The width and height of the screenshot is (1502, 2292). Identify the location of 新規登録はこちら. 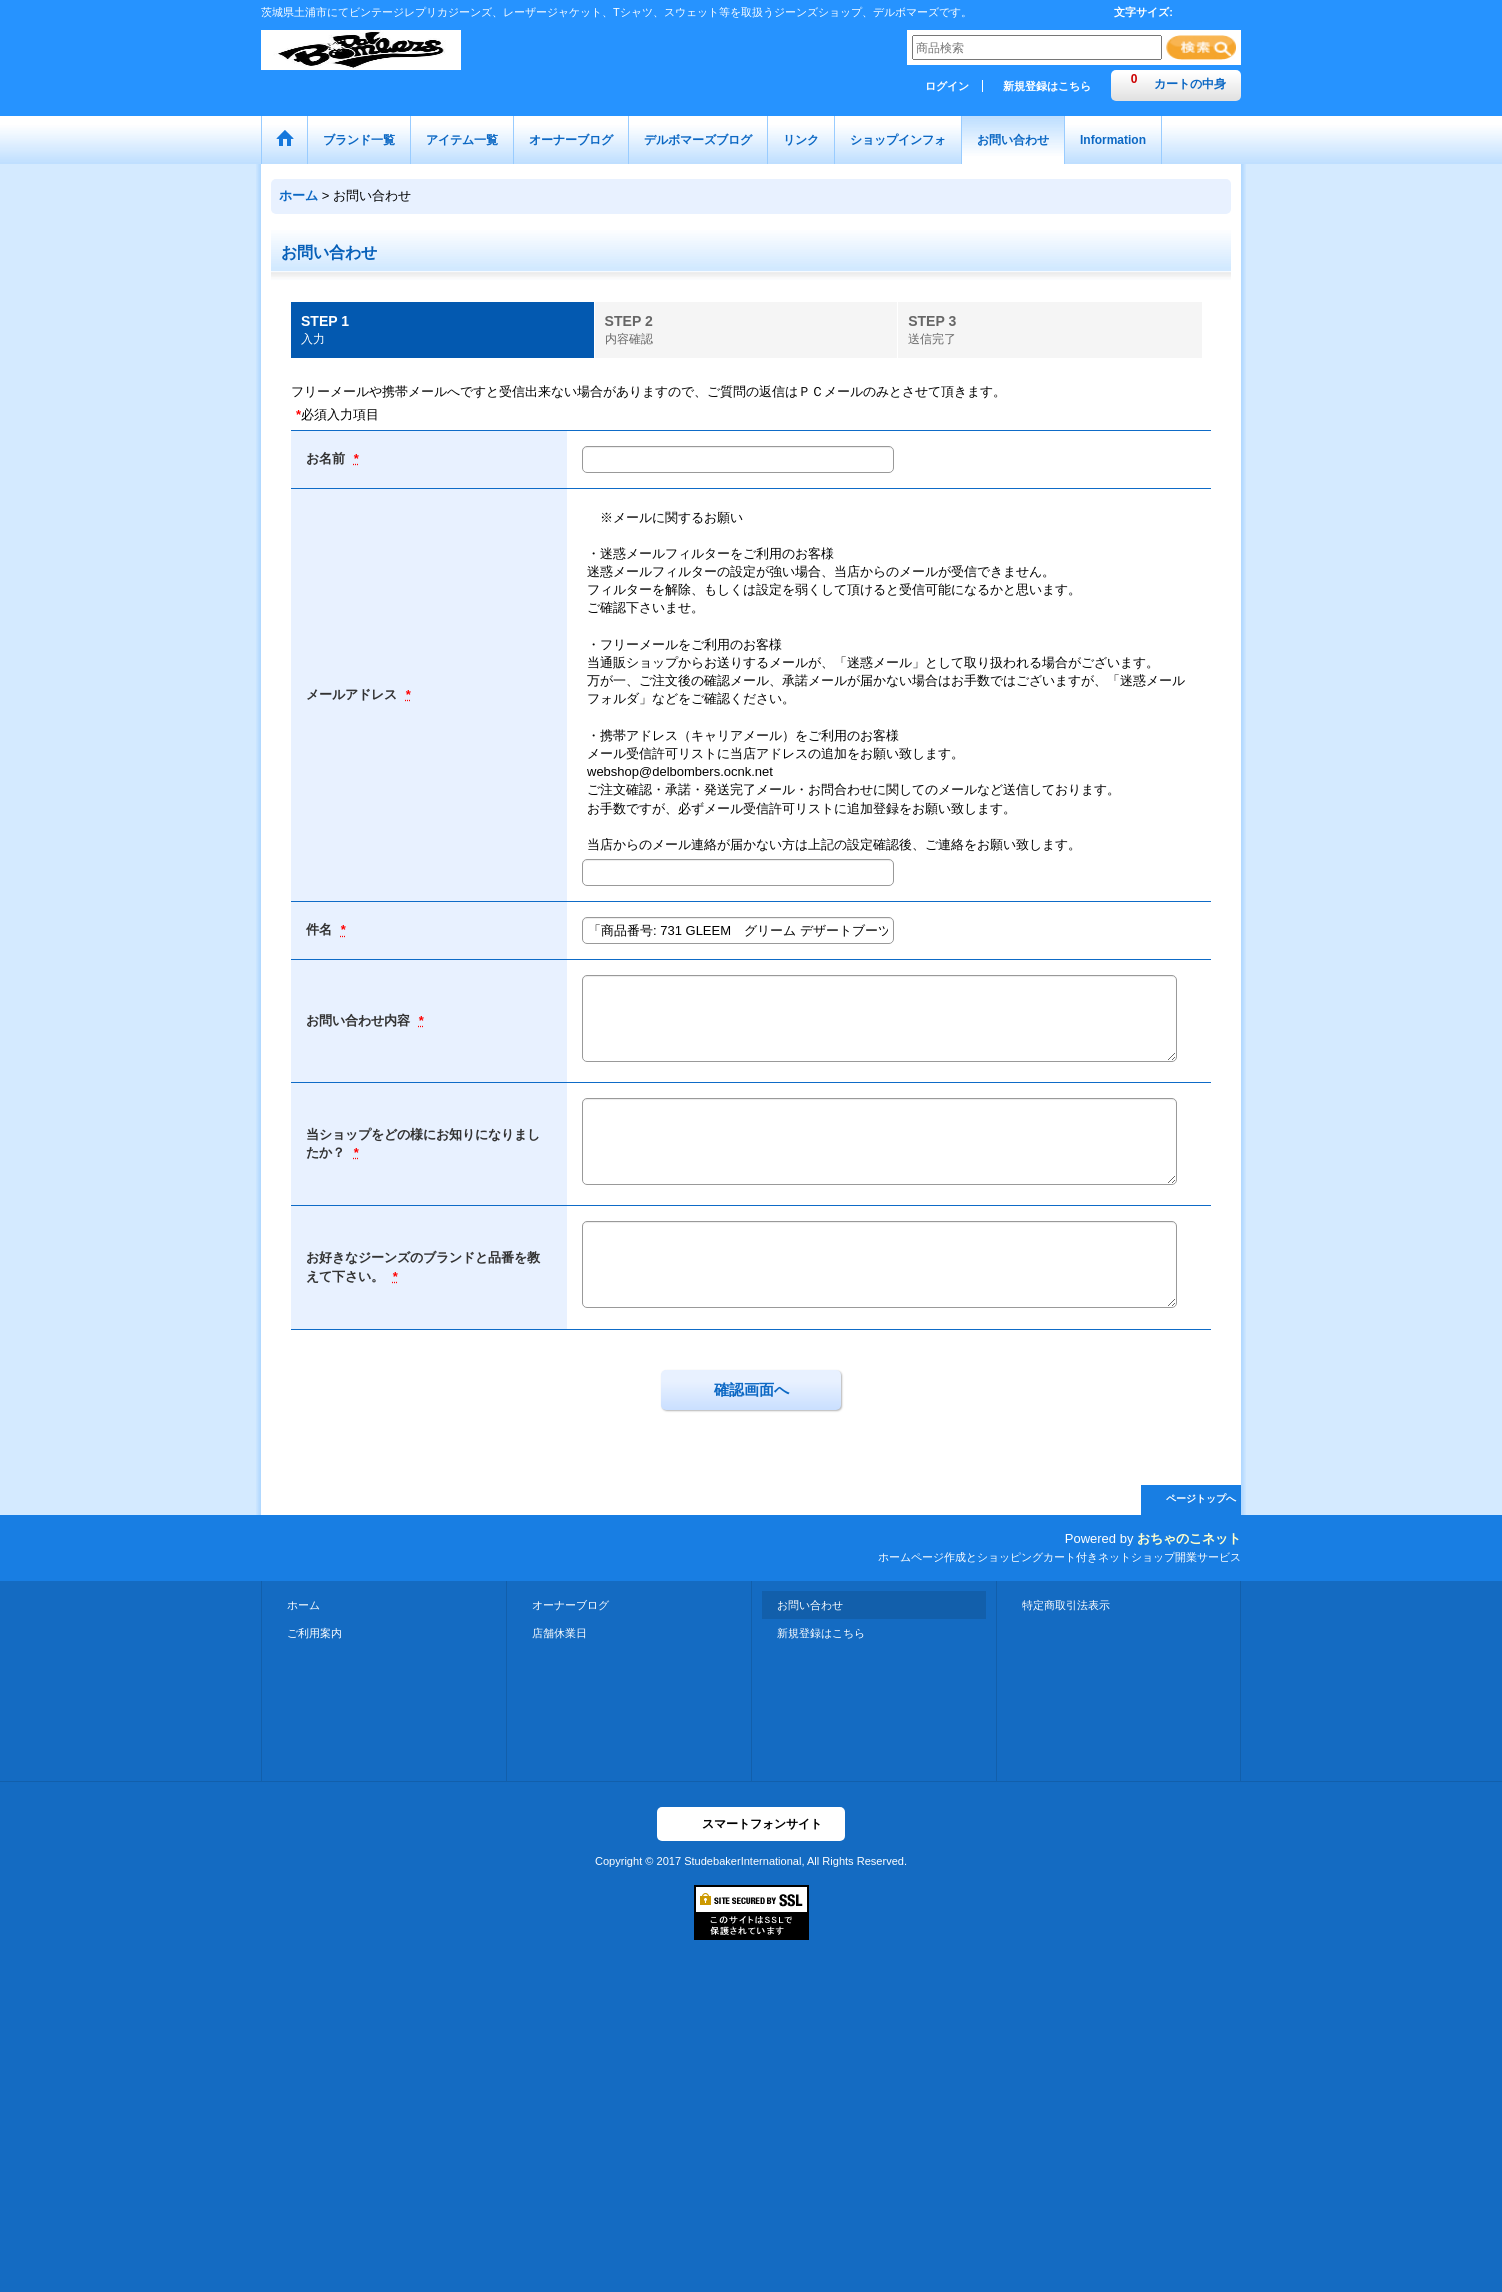
(1047, 86).